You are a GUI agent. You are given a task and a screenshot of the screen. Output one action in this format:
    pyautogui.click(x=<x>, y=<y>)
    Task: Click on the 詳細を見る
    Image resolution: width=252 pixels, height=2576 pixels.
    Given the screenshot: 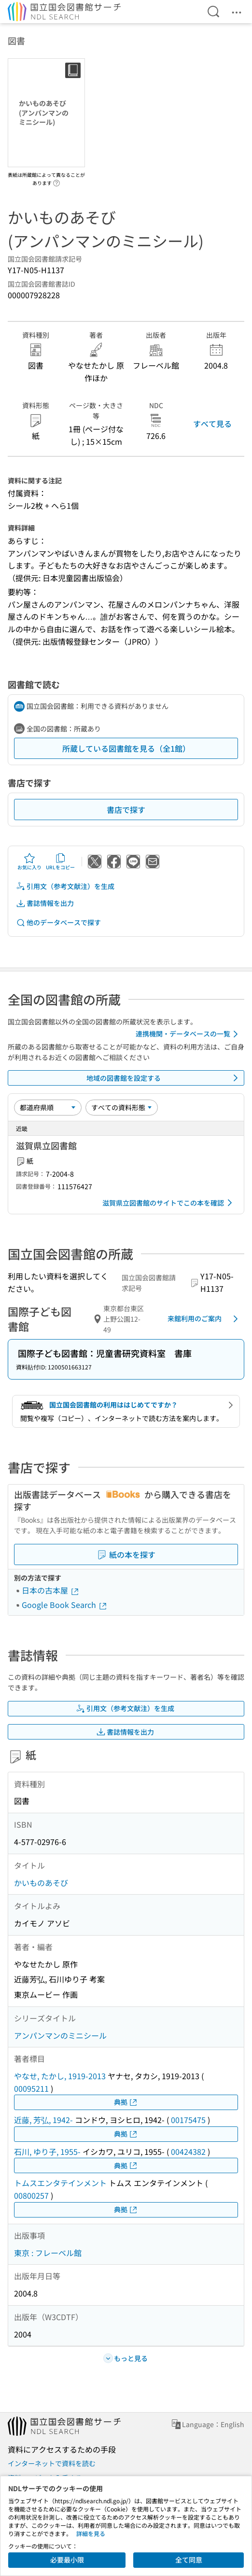 What is the action you would take?
    pyautogui.click(x=90, y=2533)
    